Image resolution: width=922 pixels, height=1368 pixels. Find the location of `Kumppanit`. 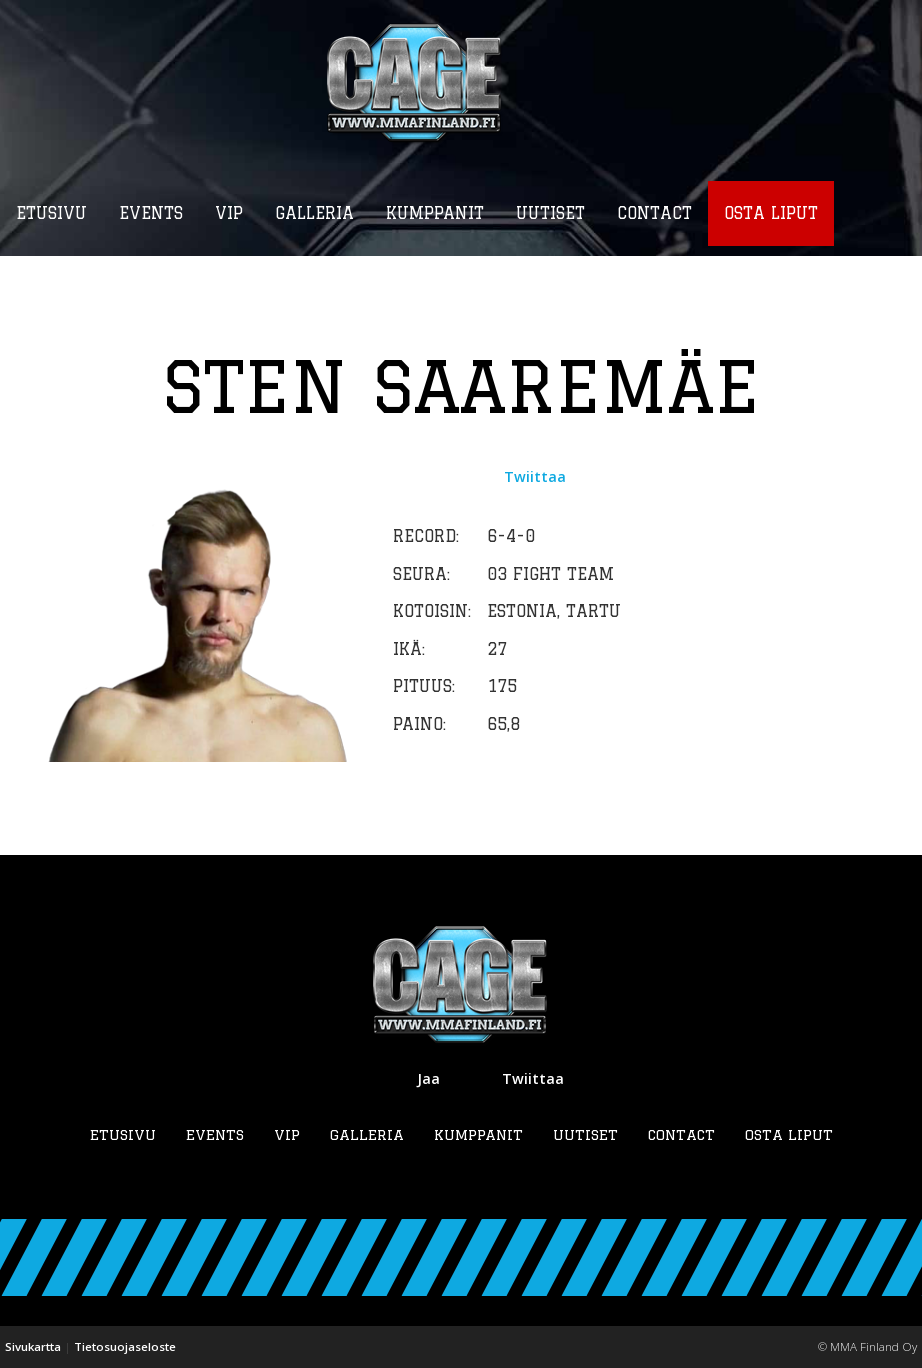

Kumppanit is located at coordinates (478, 1134).